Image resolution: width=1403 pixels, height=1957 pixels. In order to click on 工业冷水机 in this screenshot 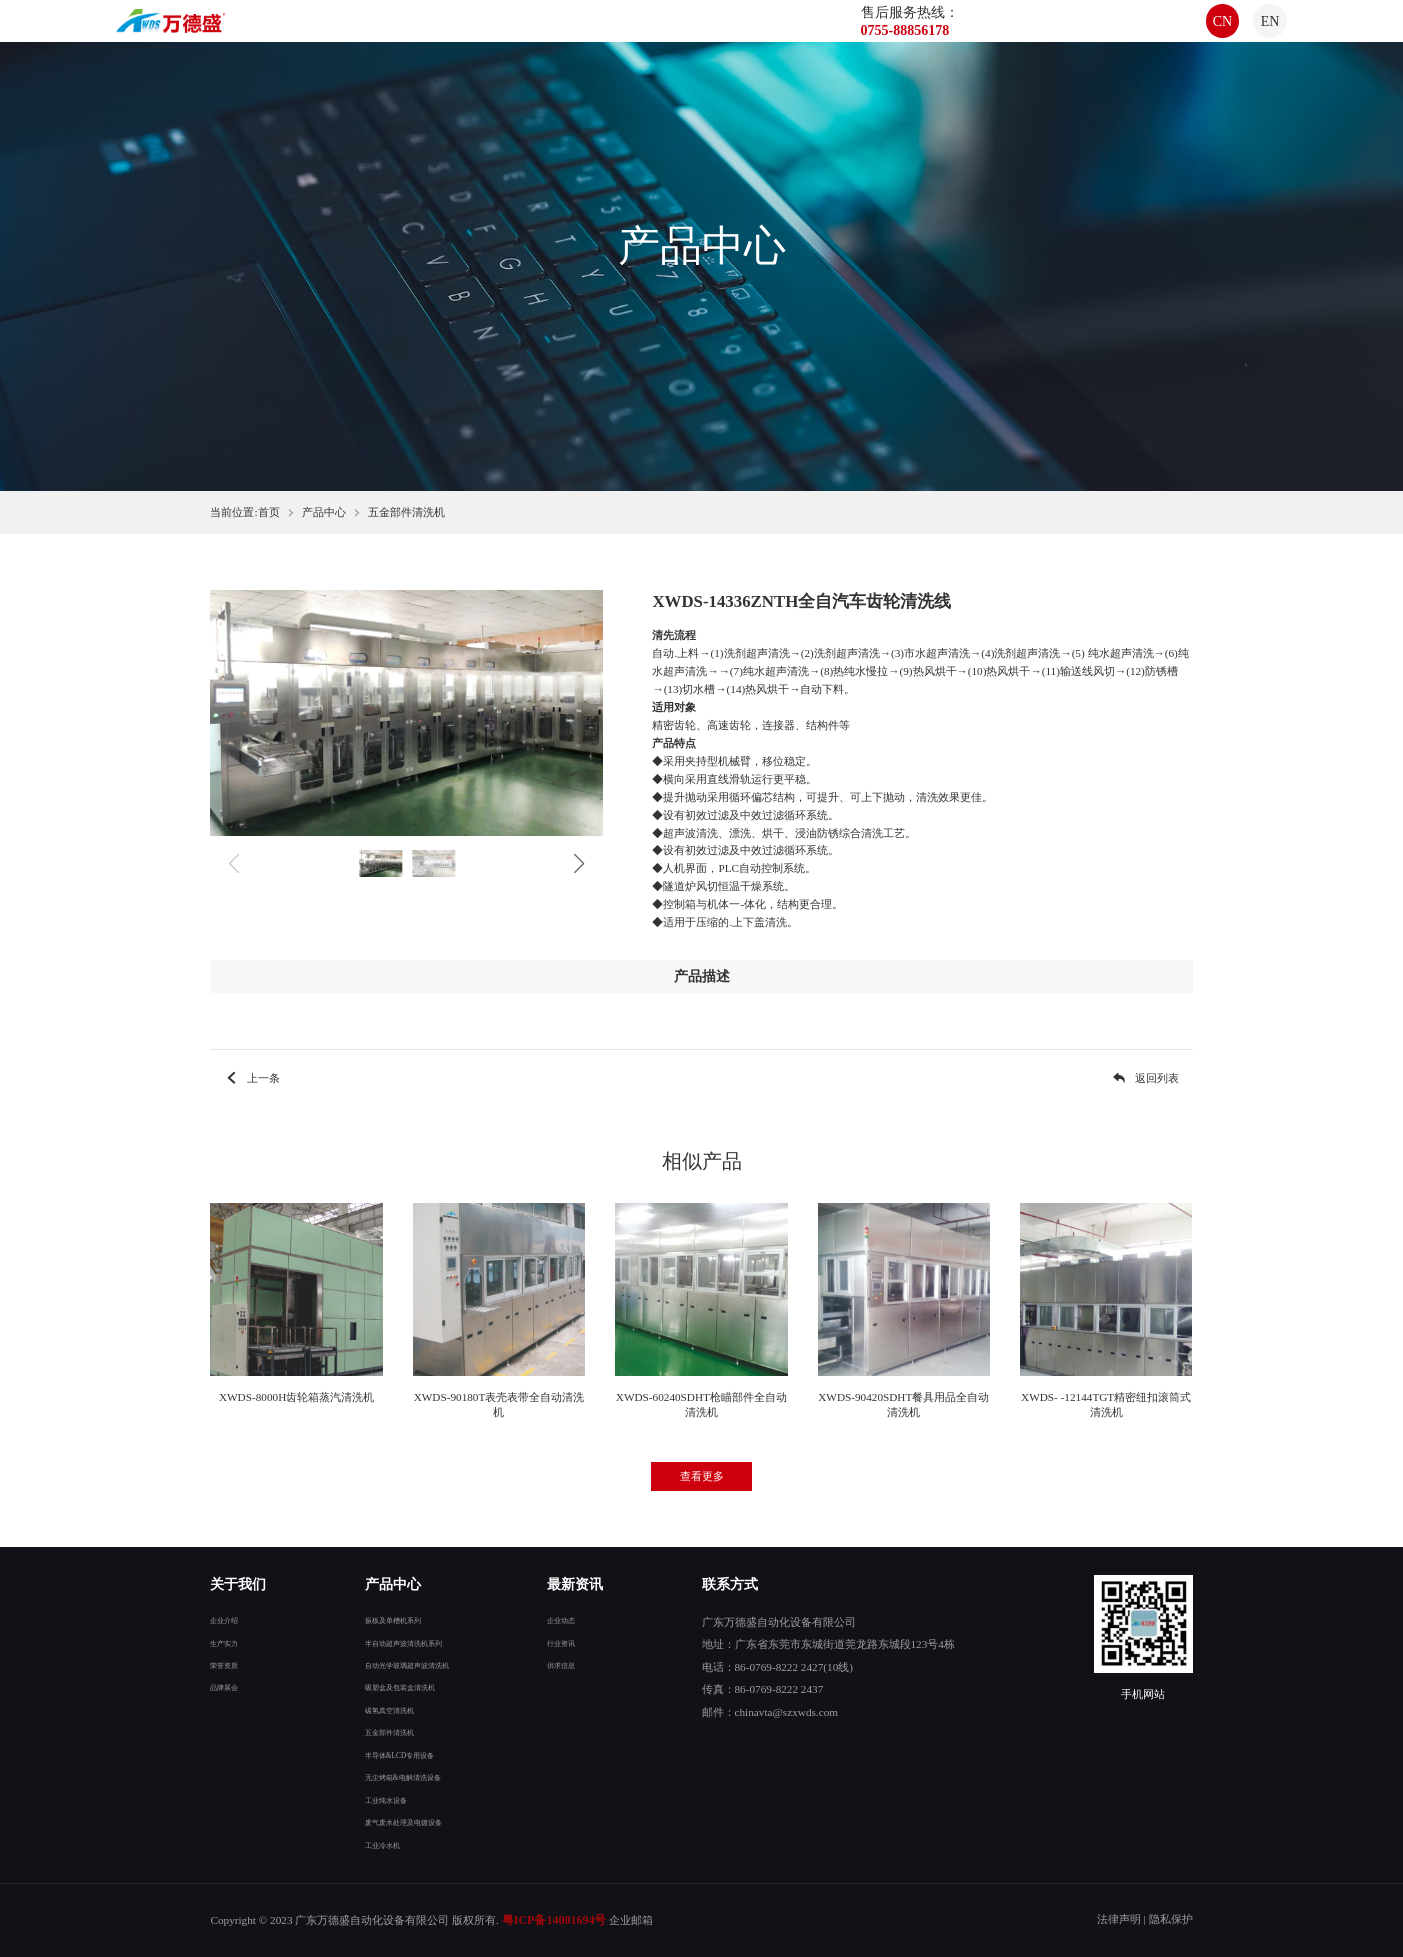, I will do `click(368, 1844)`.